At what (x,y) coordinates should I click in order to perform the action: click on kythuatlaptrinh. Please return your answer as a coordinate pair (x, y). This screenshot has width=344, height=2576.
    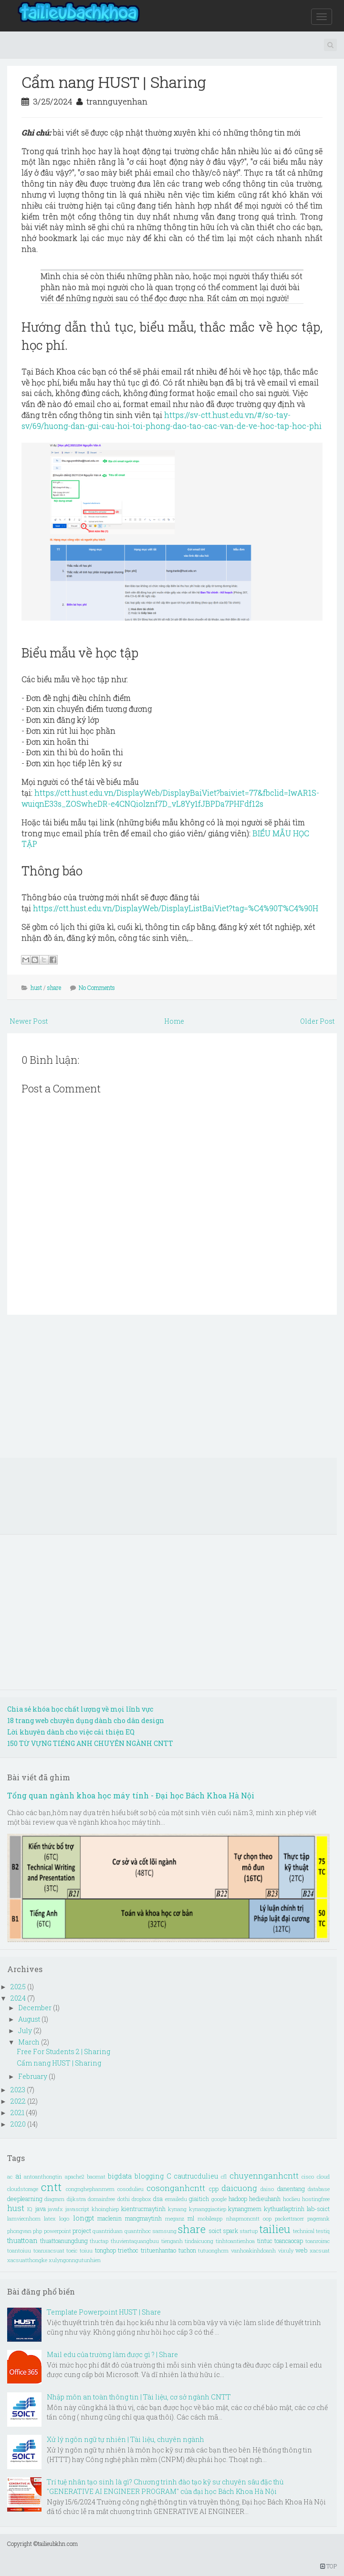
    Looking at the image, I should click on (284, 2208).